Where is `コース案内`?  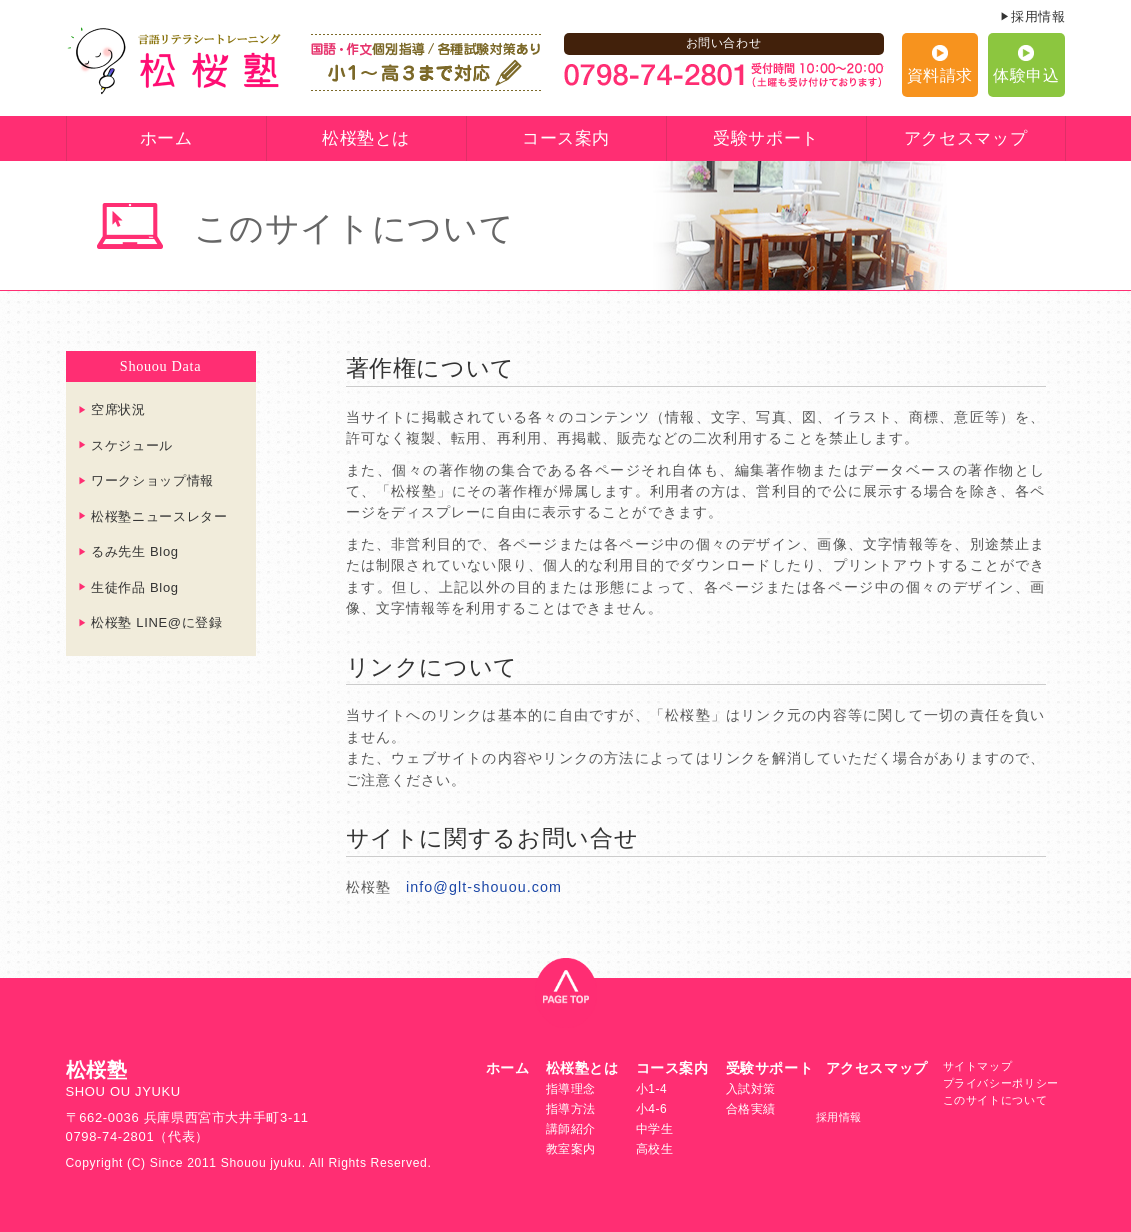
コース案内 is located at coordinates (566, 138).